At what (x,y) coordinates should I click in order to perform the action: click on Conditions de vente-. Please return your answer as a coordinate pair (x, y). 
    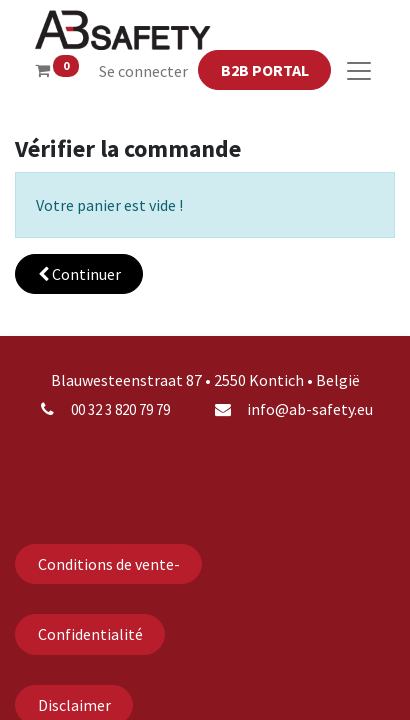
    Looking at the image, I should click on (109, 564).